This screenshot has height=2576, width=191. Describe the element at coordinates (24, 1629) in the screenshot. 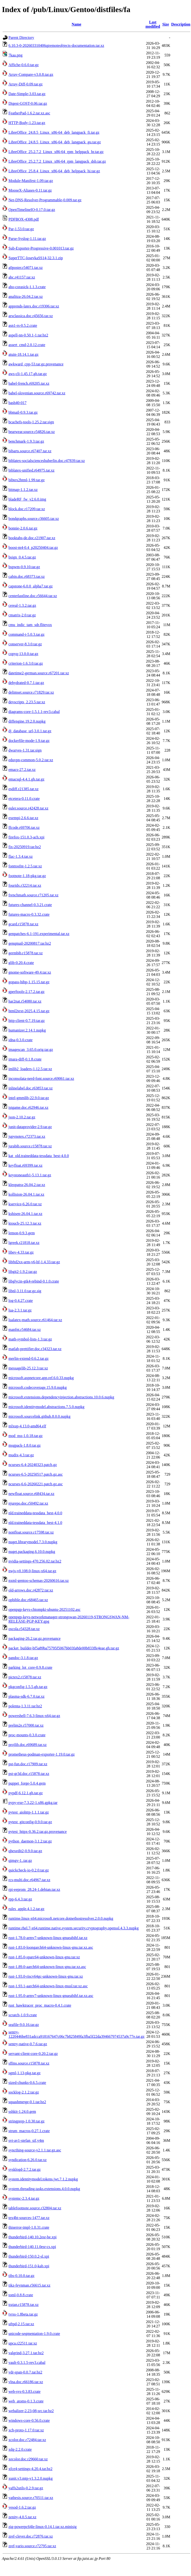

I see `oscola.r54328.tar.xz` at that location.